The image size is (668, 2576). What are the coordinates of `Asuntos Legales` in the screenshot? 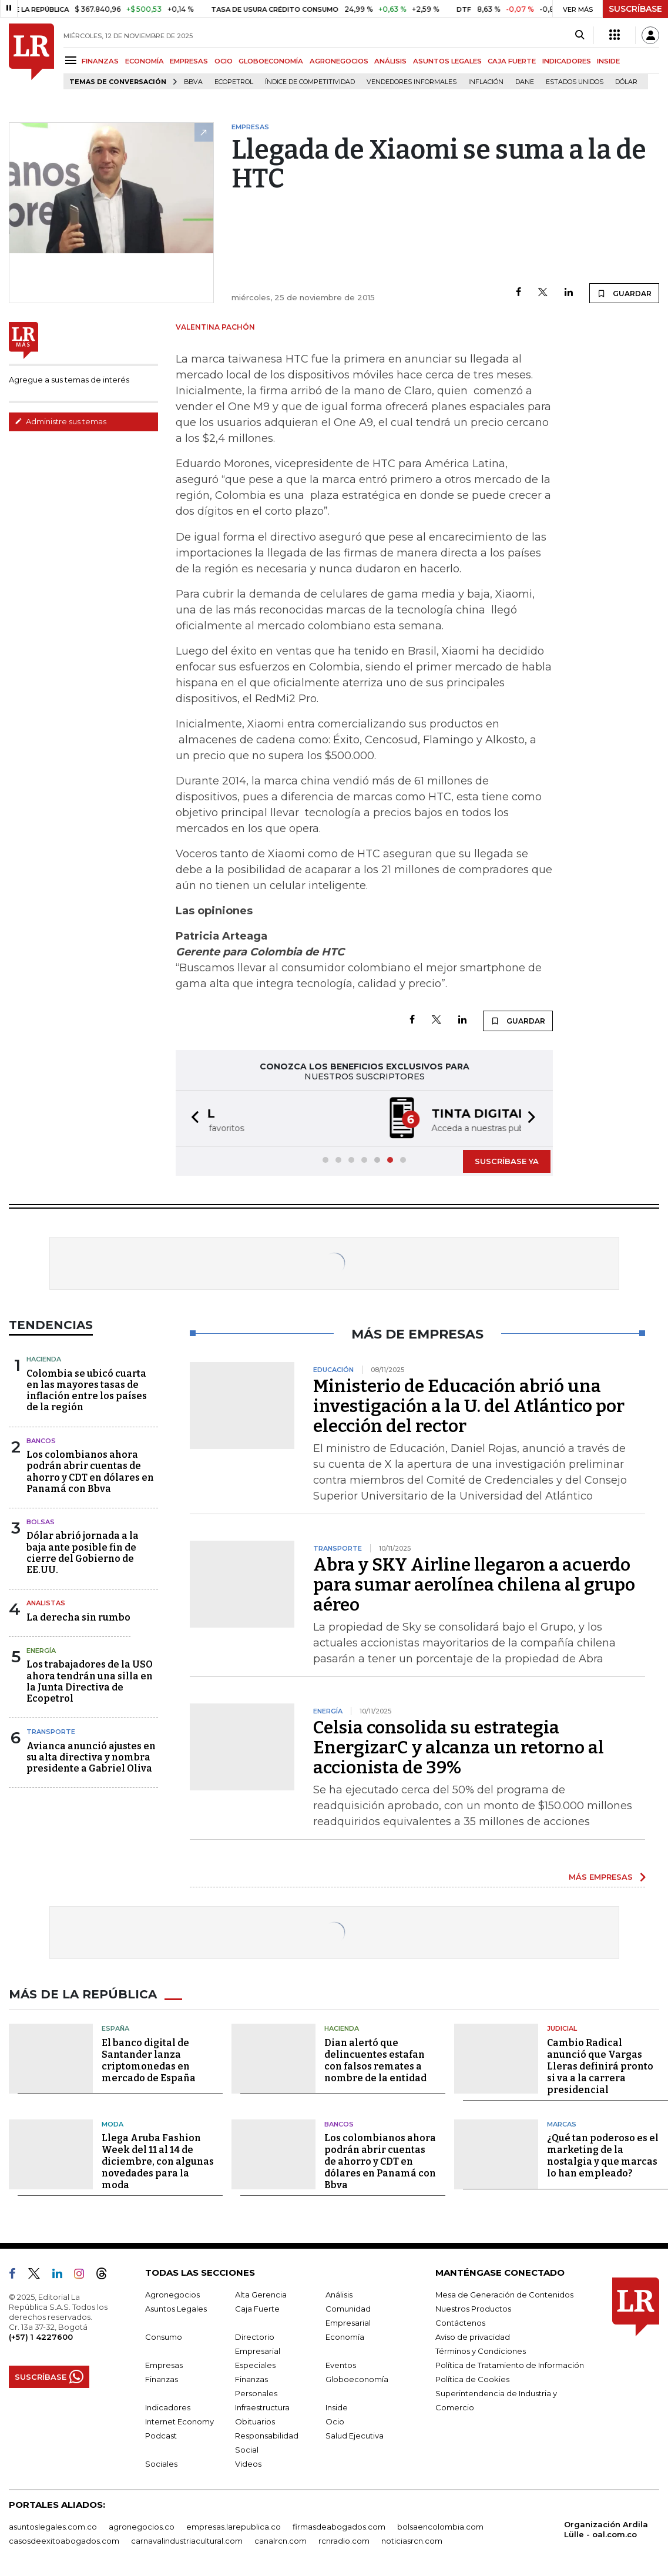 It's located at (176, 2308).